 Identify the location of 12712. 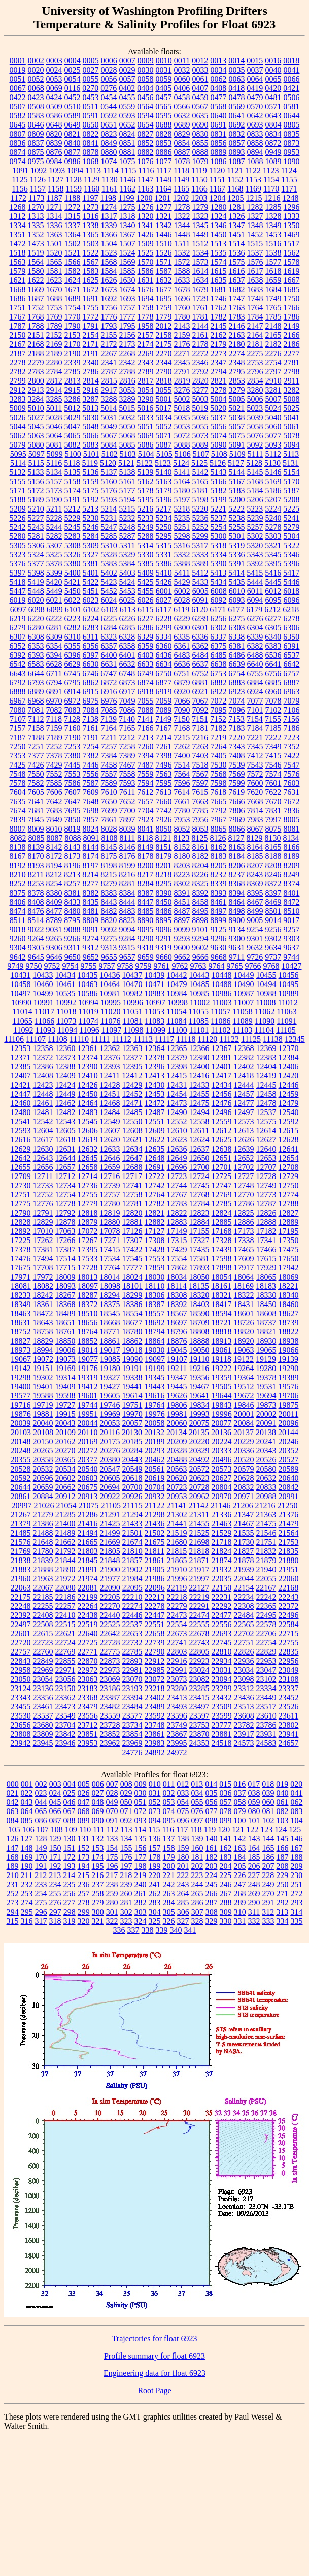
(65, 1176).